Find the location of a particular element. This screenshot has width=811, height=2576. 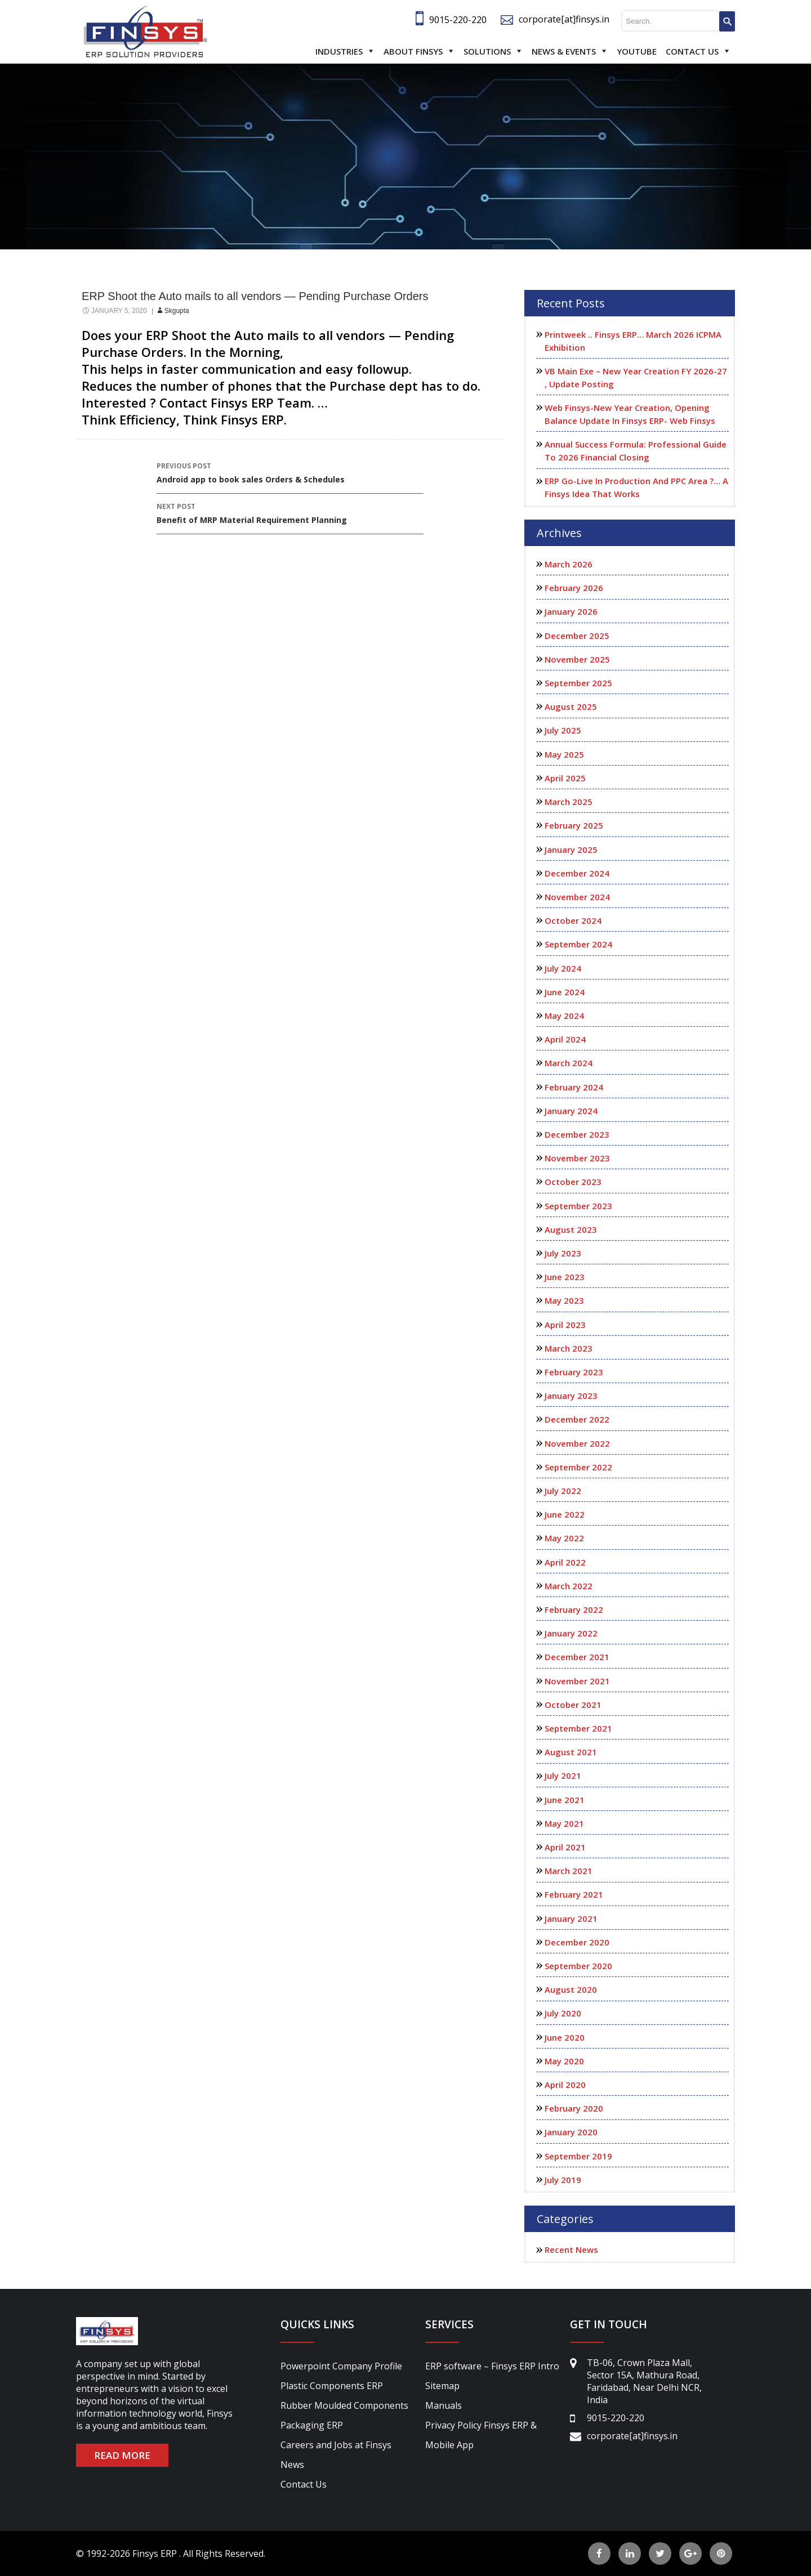

Careers and Jobs at Finsys is located at coordinates (335, 2445).